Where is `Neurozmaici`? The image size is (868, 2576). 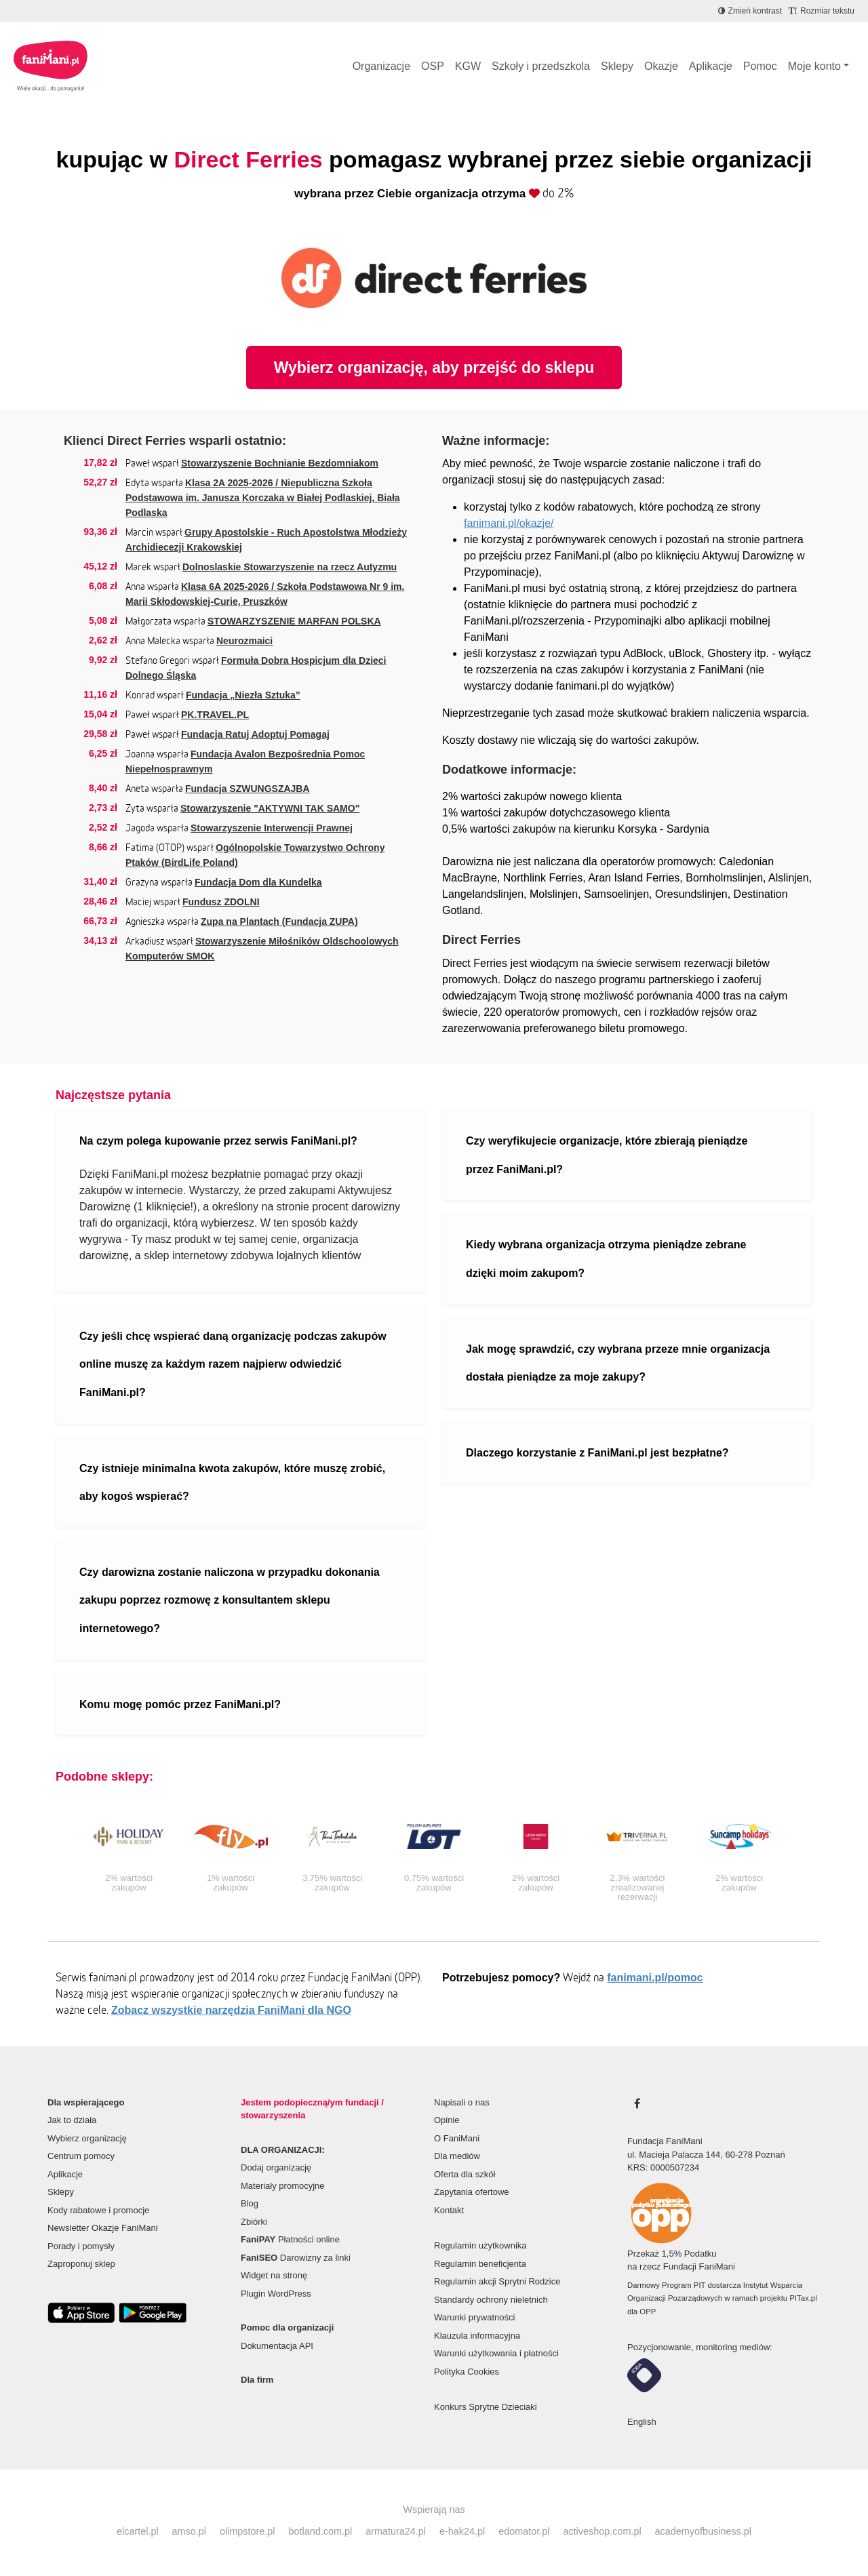 Neurozmaici is located at coordinates (244, 640).